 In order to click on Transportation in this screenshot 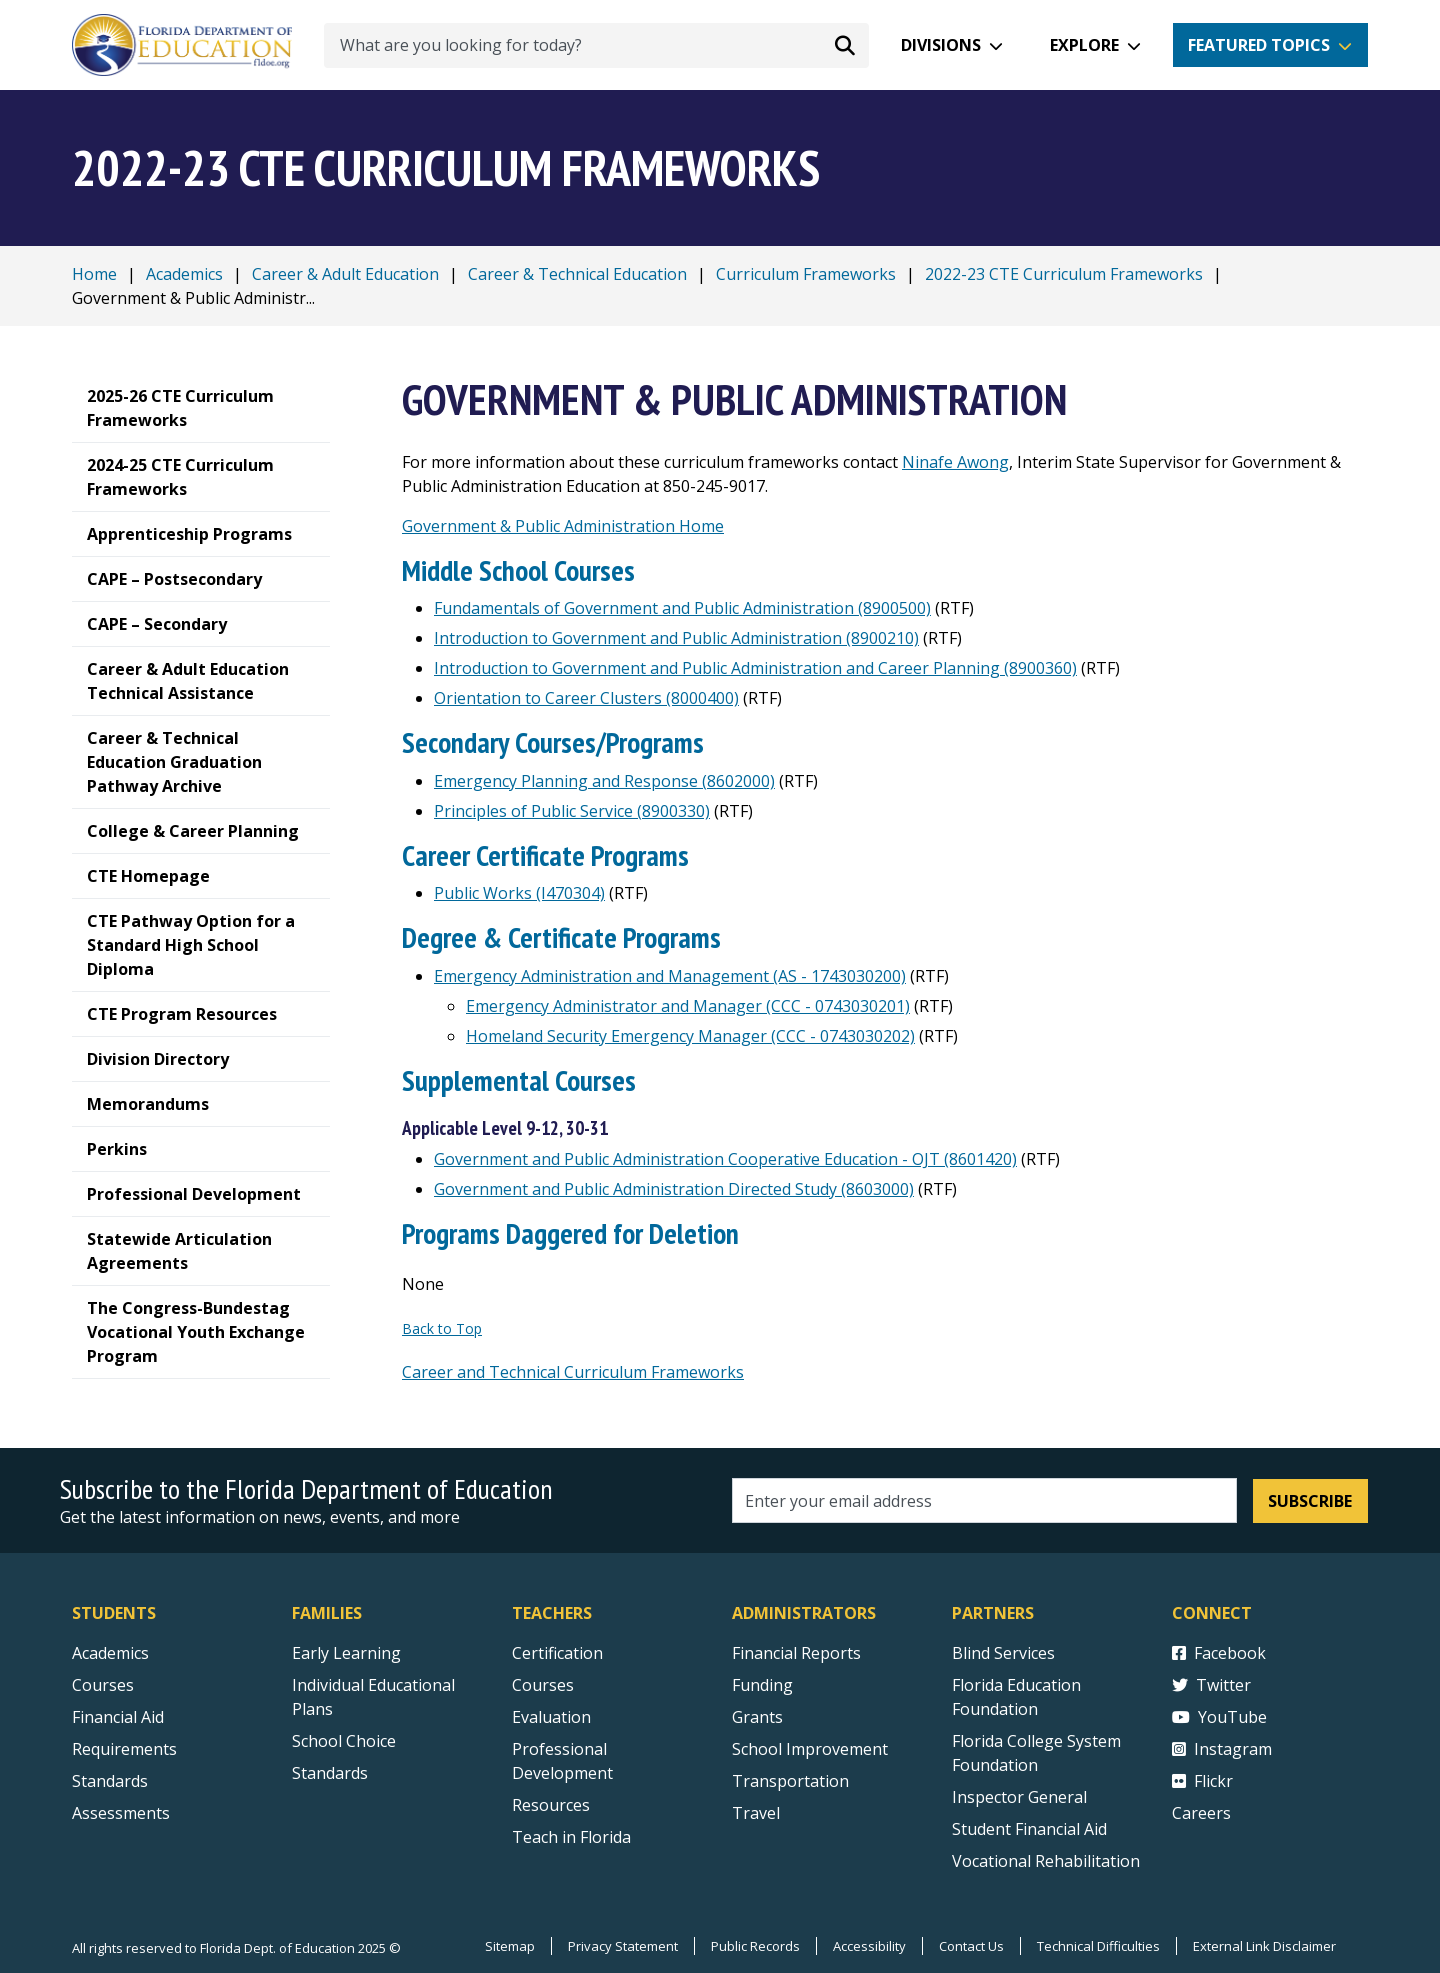, I will do `click(790, 1781)`.